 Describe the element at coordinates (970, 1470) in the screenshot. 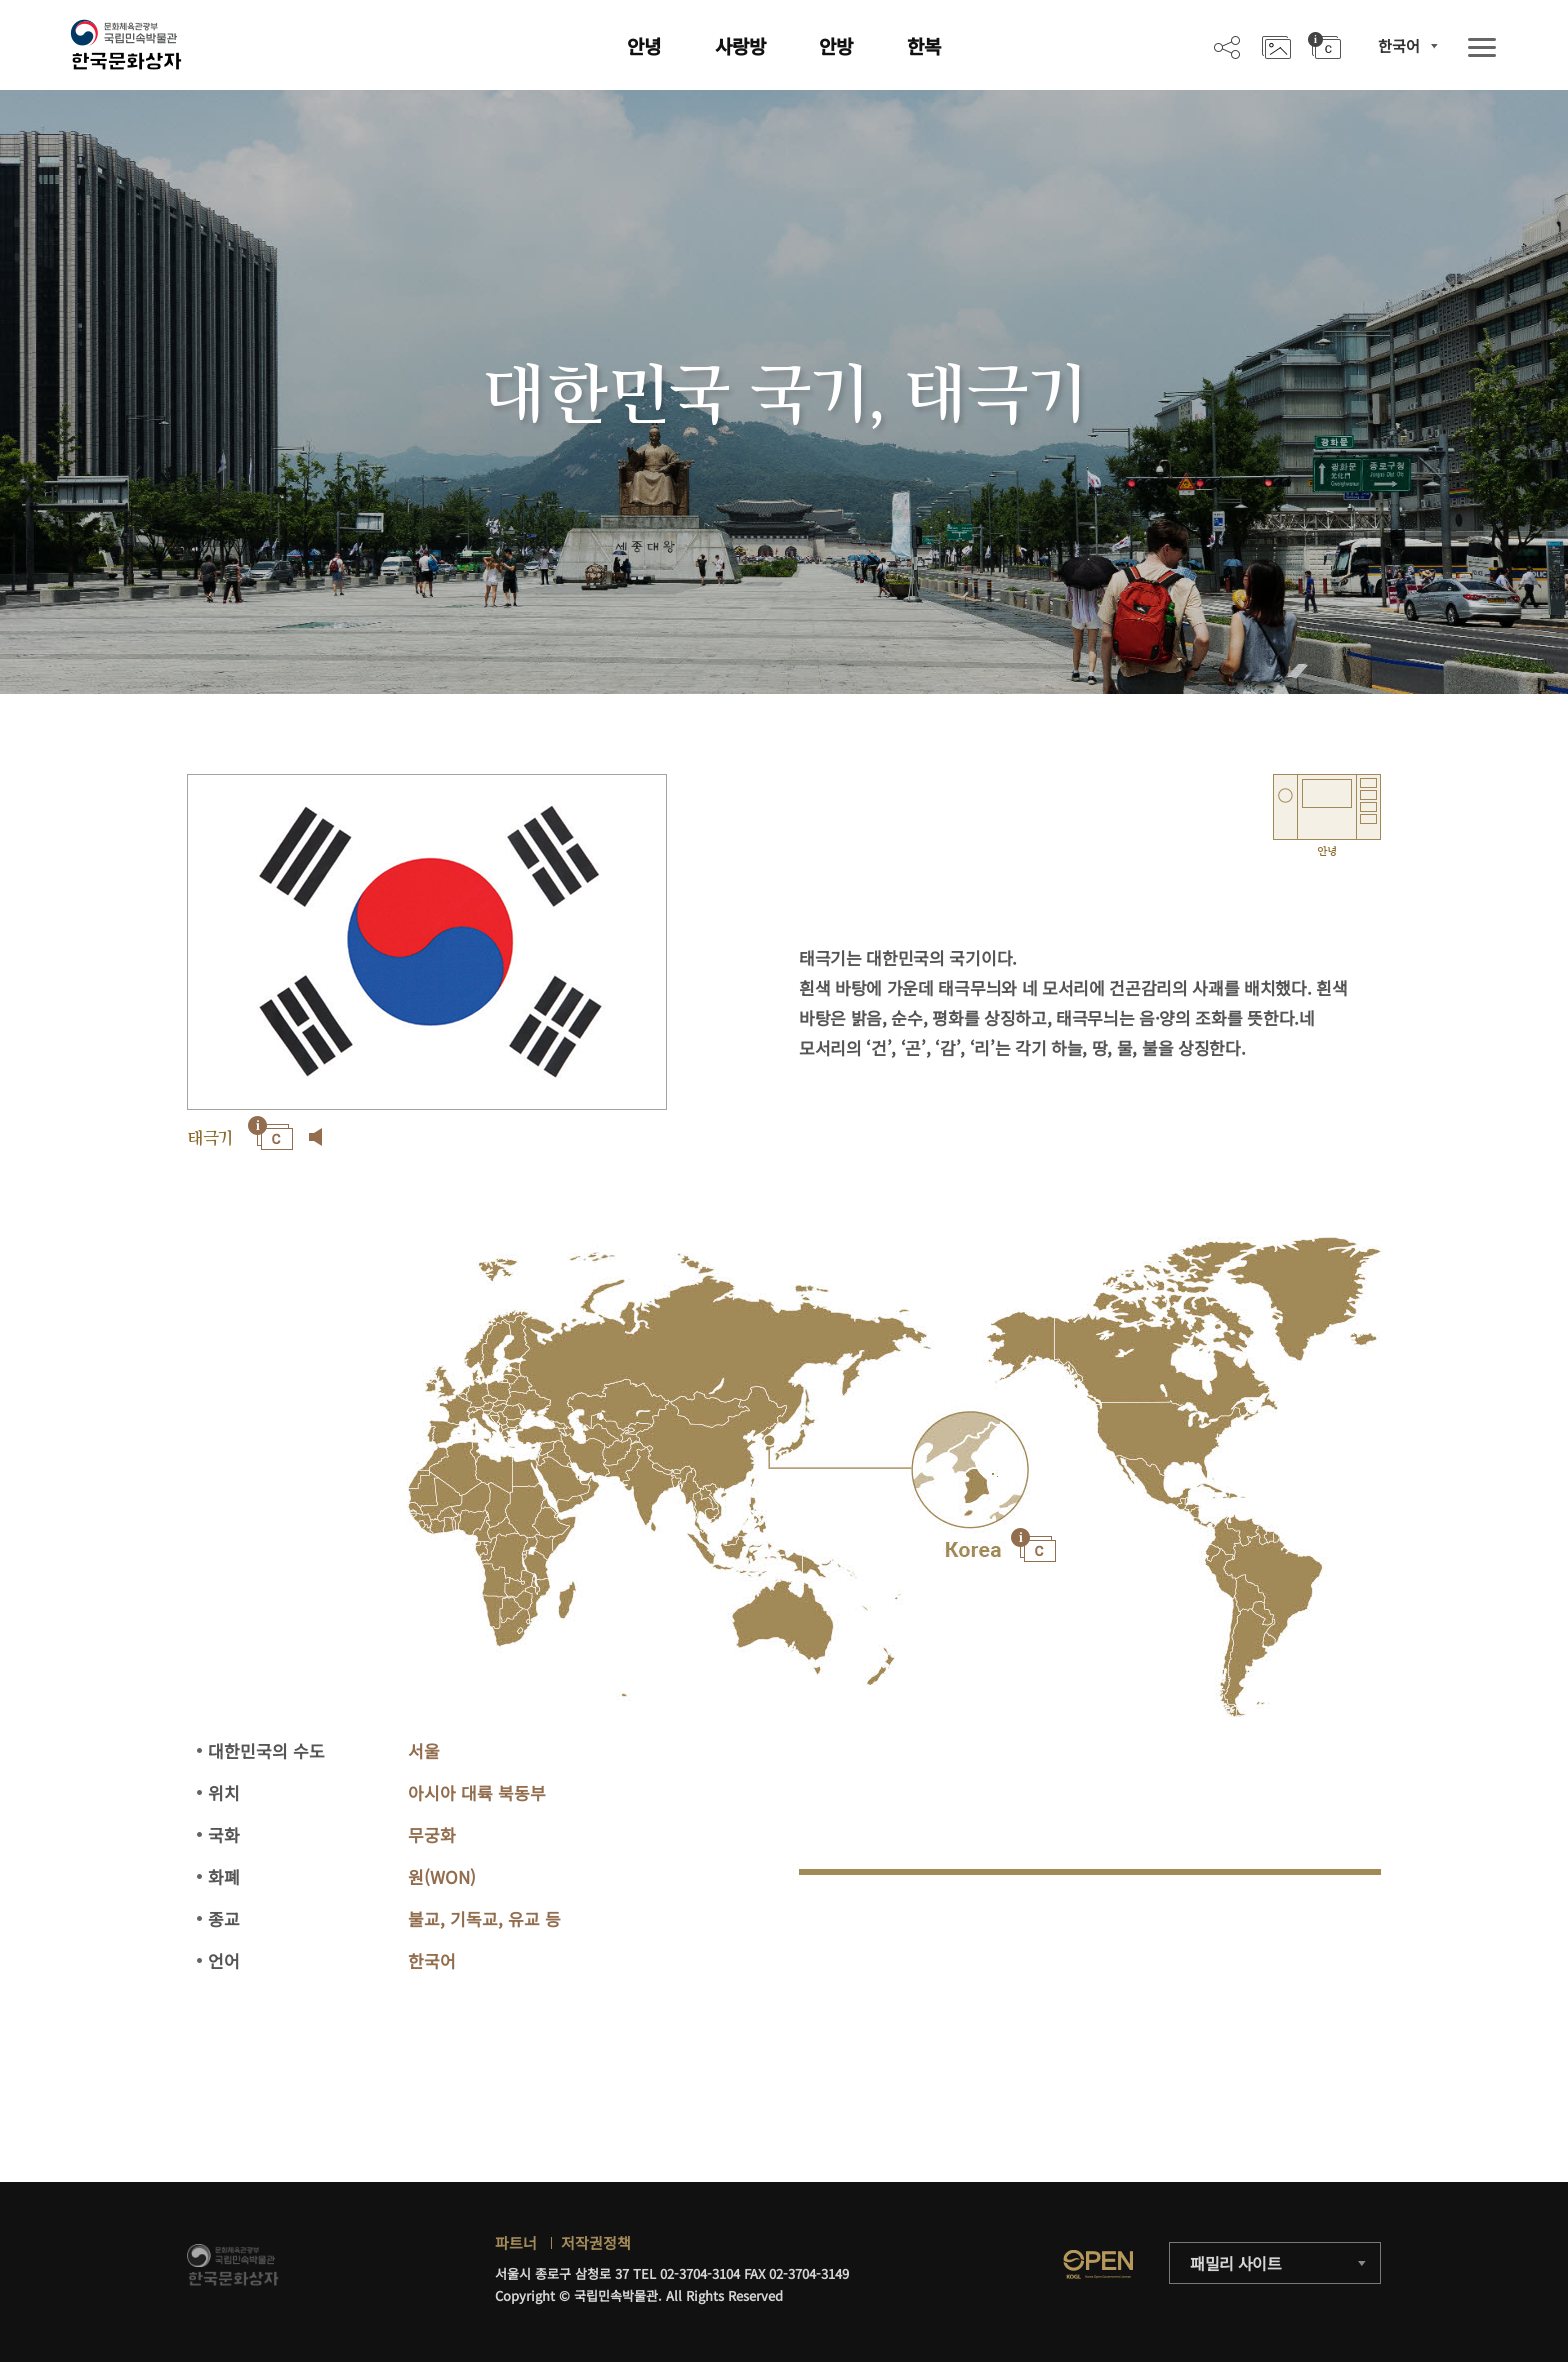

I see `">` at that location.